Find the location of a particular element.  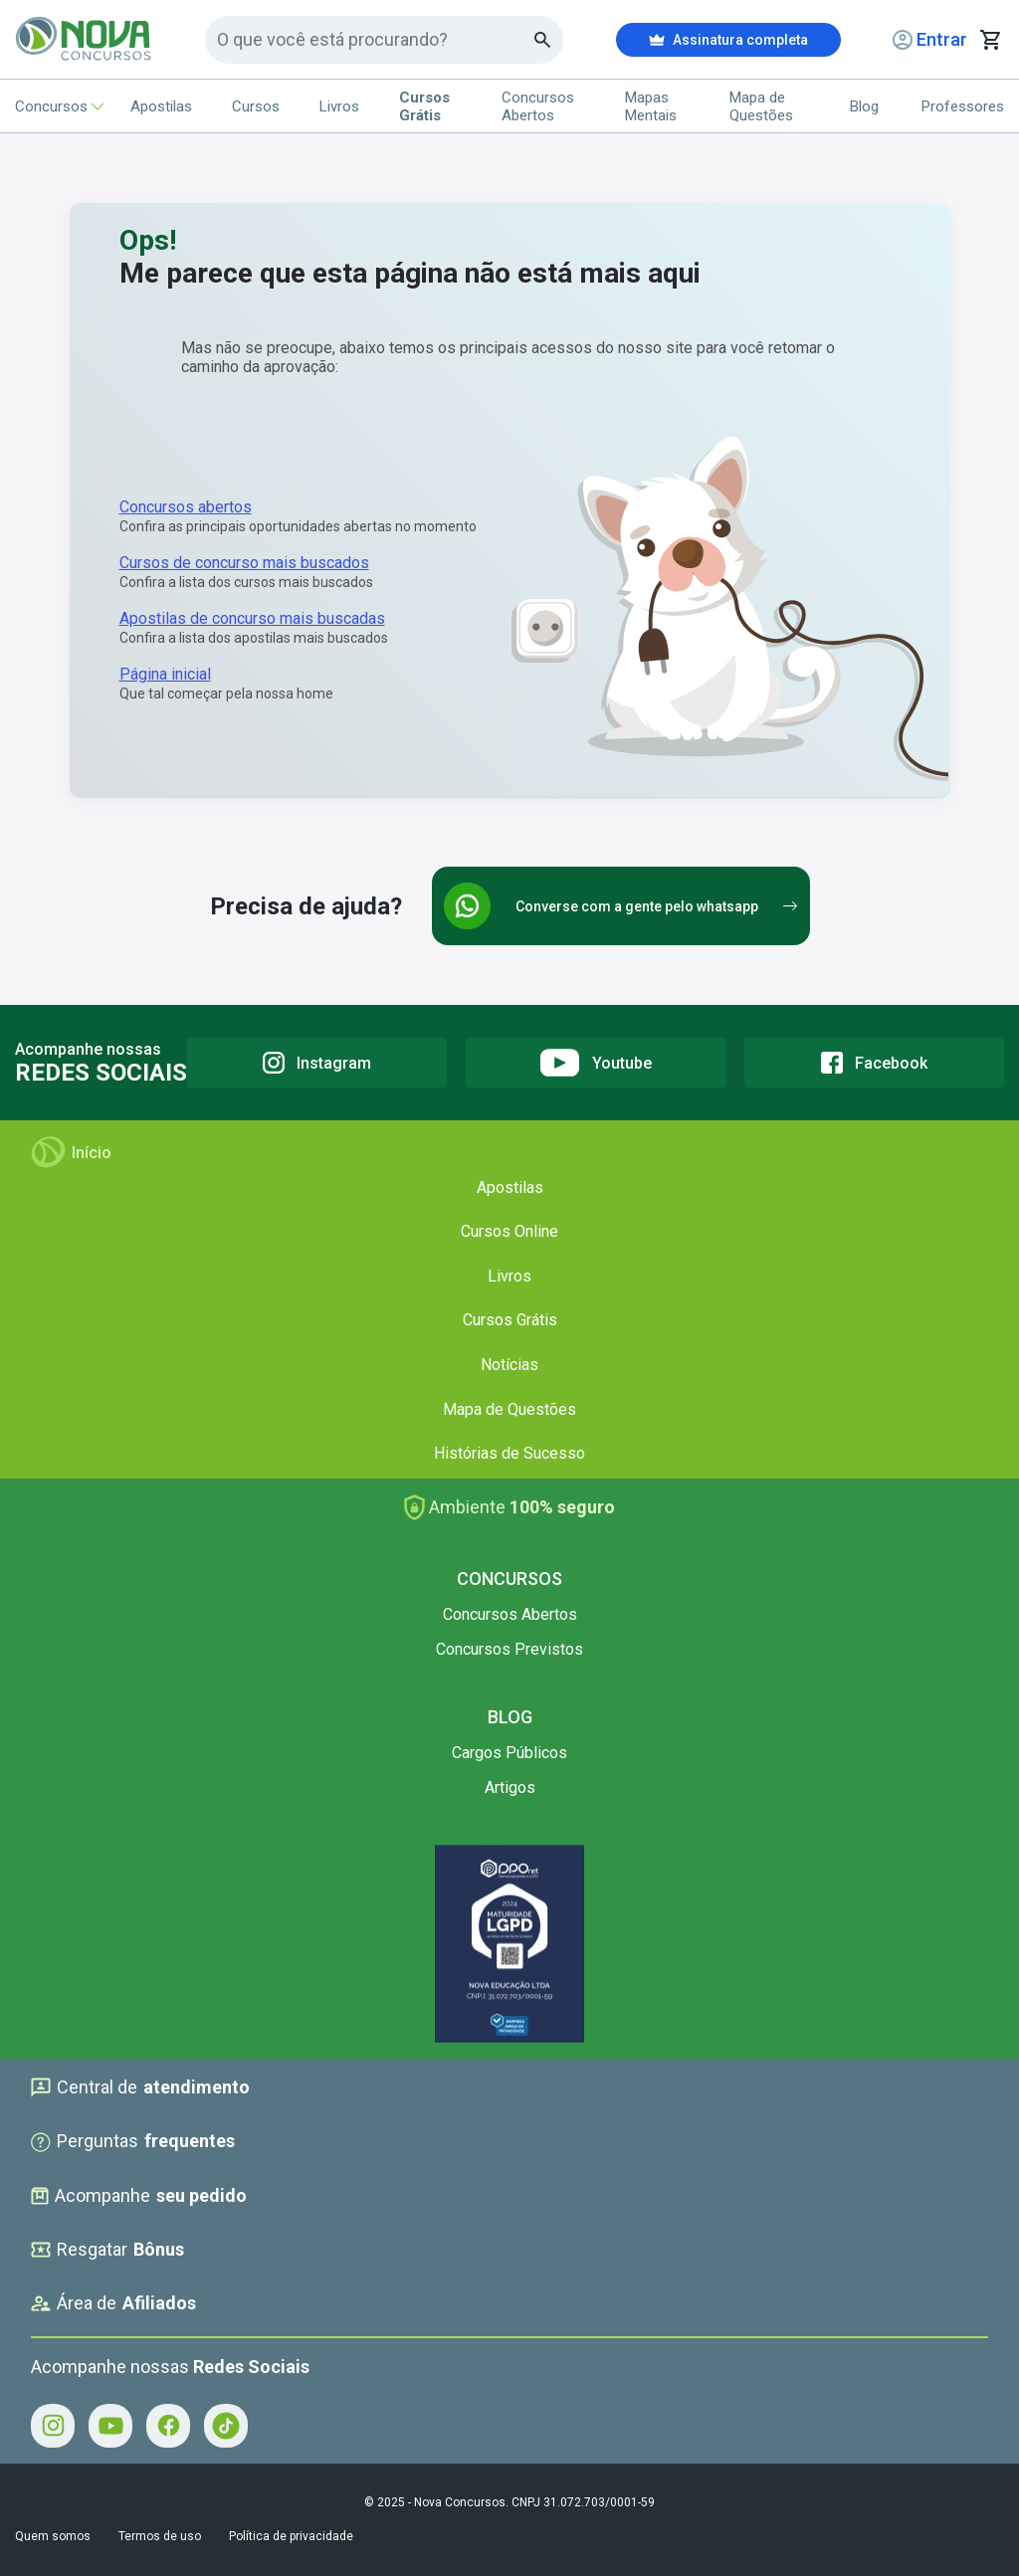

Concursos Previstos is located at coordinates (509, 1649).